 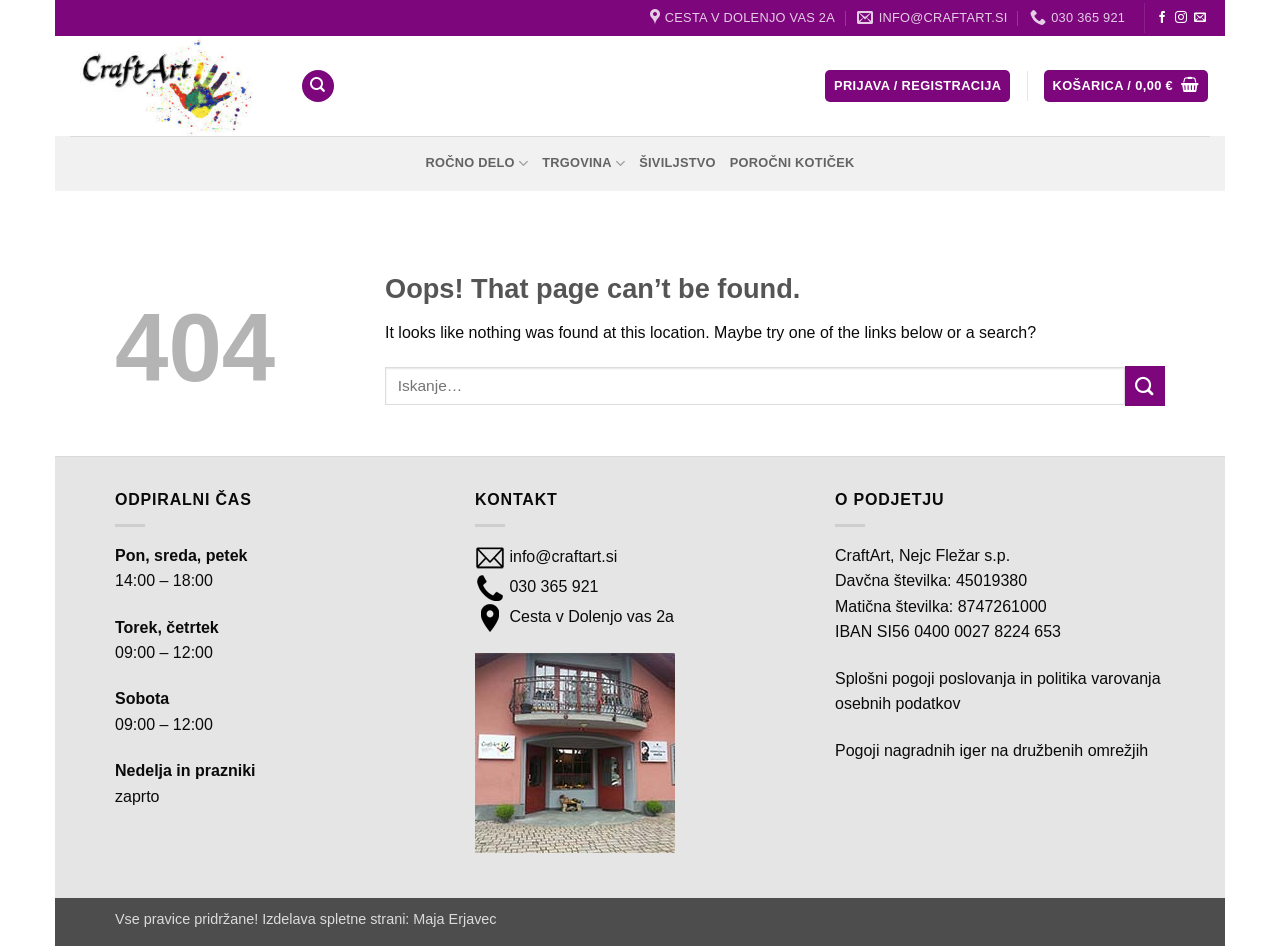 What do you see at coordinates (792, 162) in the screenshot?
I see `Poročni kotiček` at bounding box center [792, 162].